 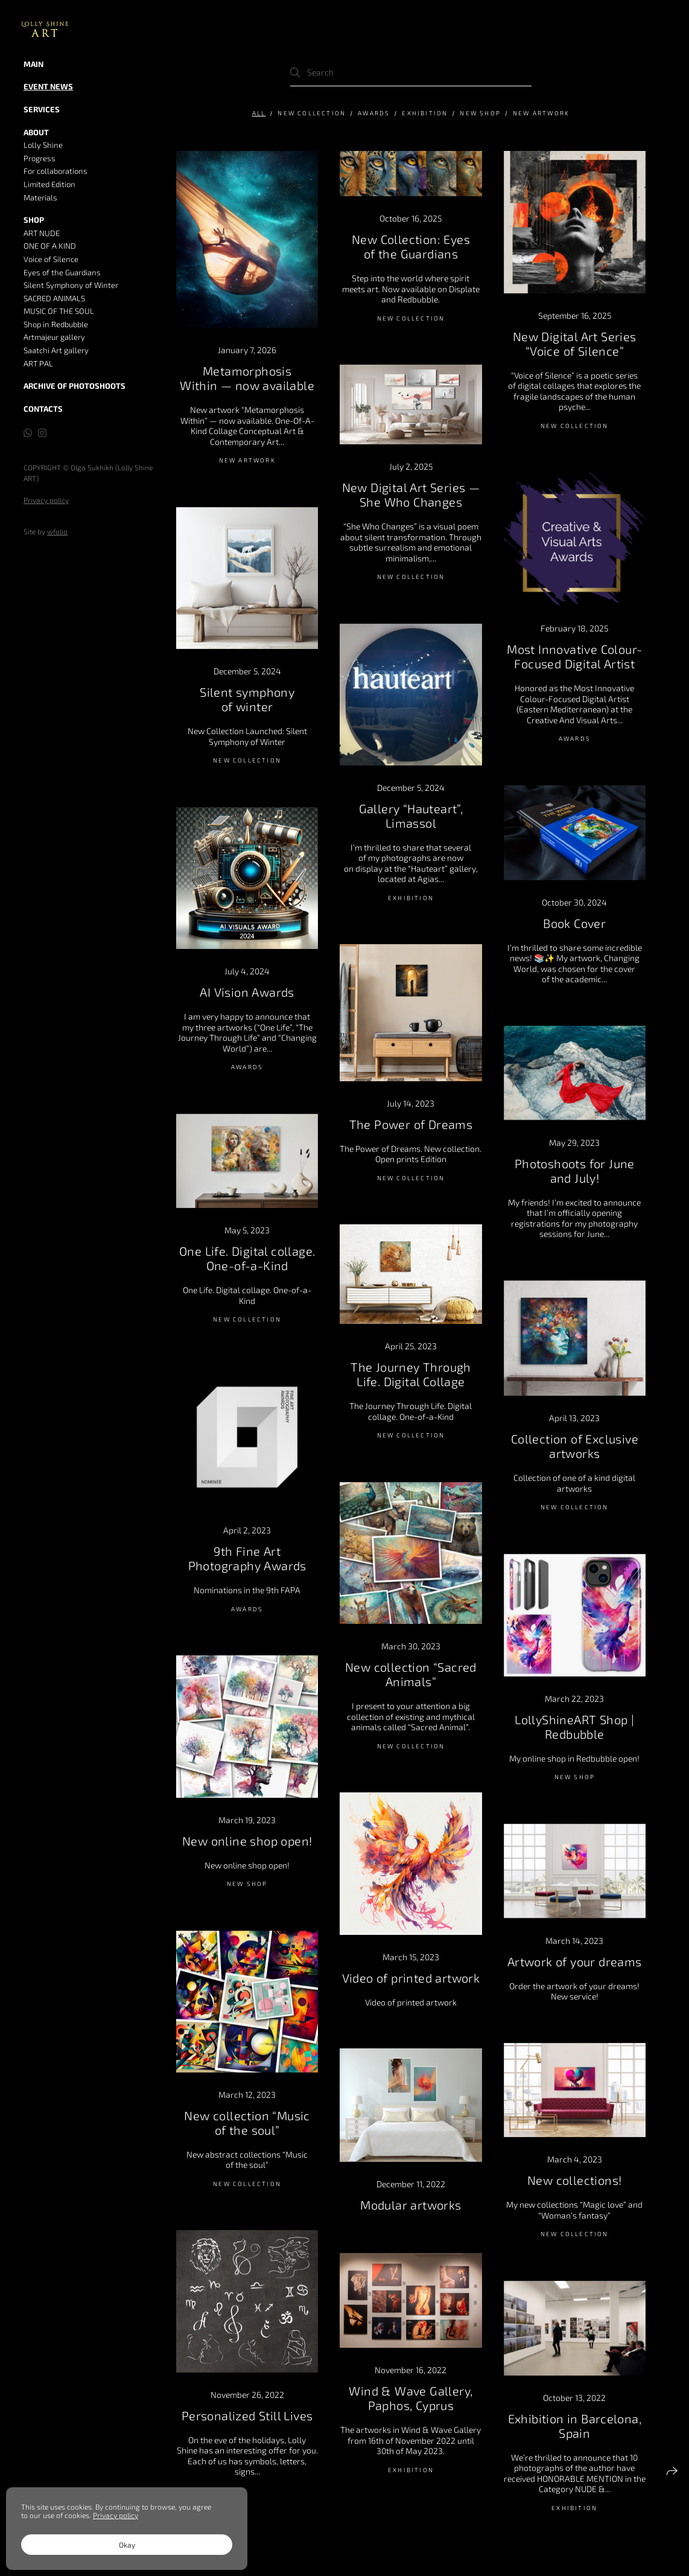 I want to click on NEW SHOP, so click(x=480, y=113).